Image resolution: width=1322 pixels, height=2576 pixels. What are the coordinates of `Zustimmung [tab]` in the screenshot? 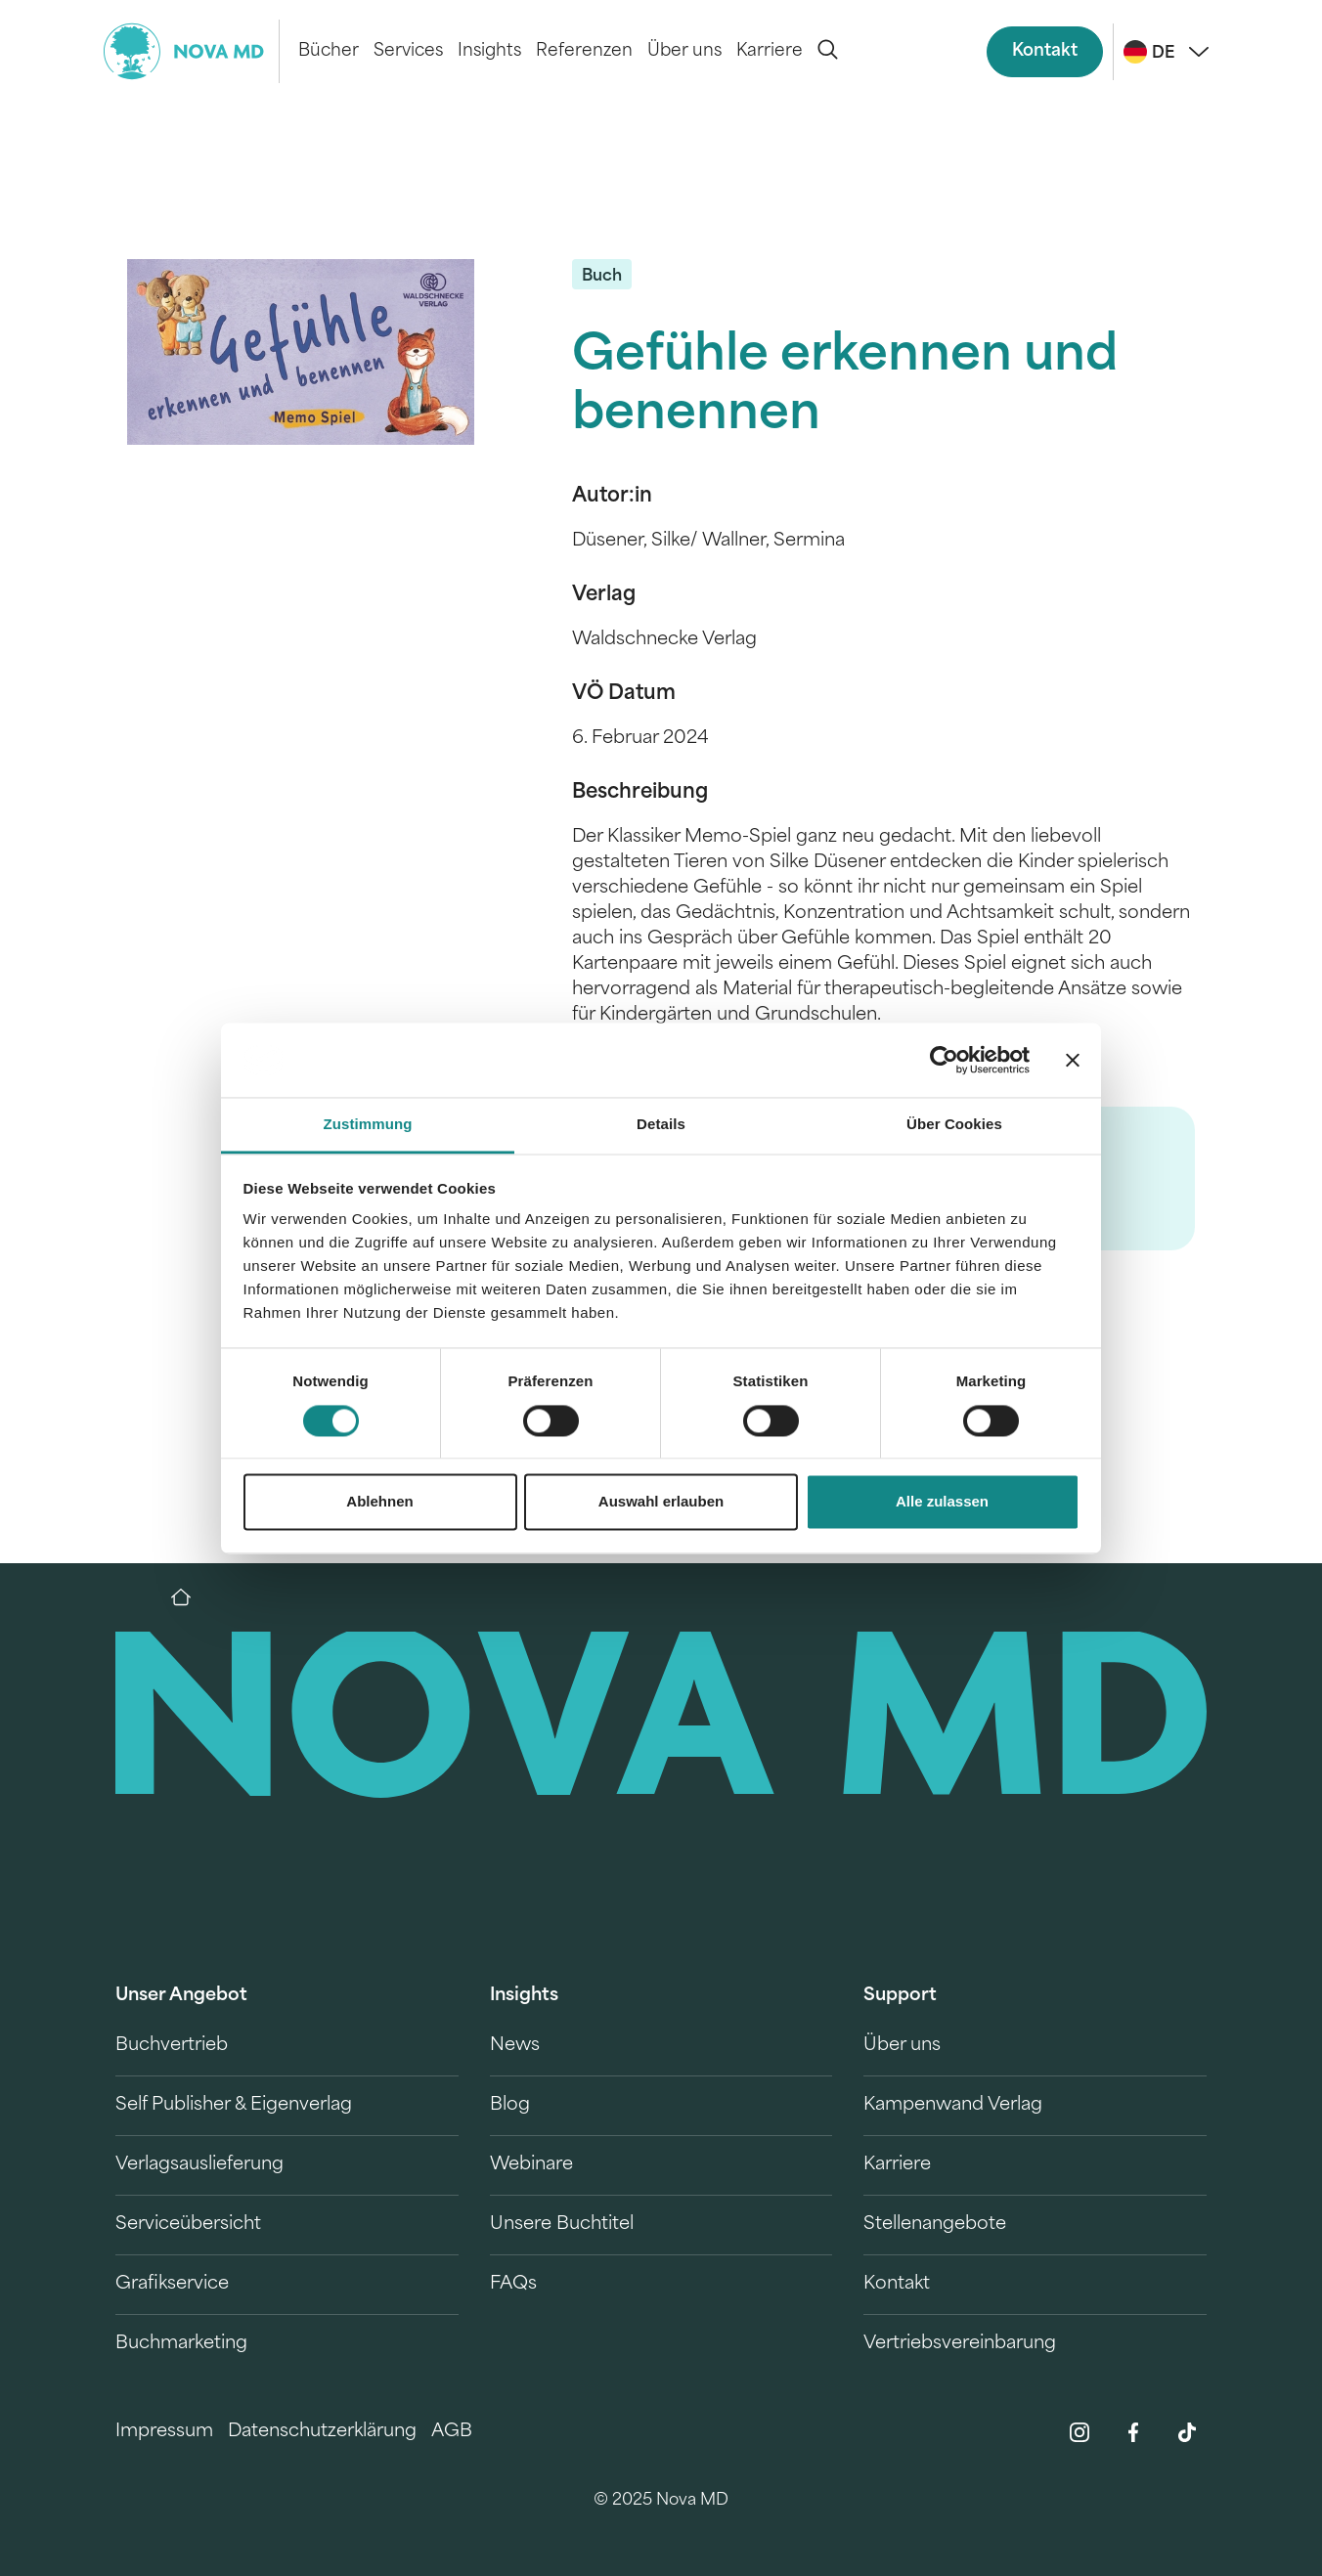 It's located at (368, 1124).